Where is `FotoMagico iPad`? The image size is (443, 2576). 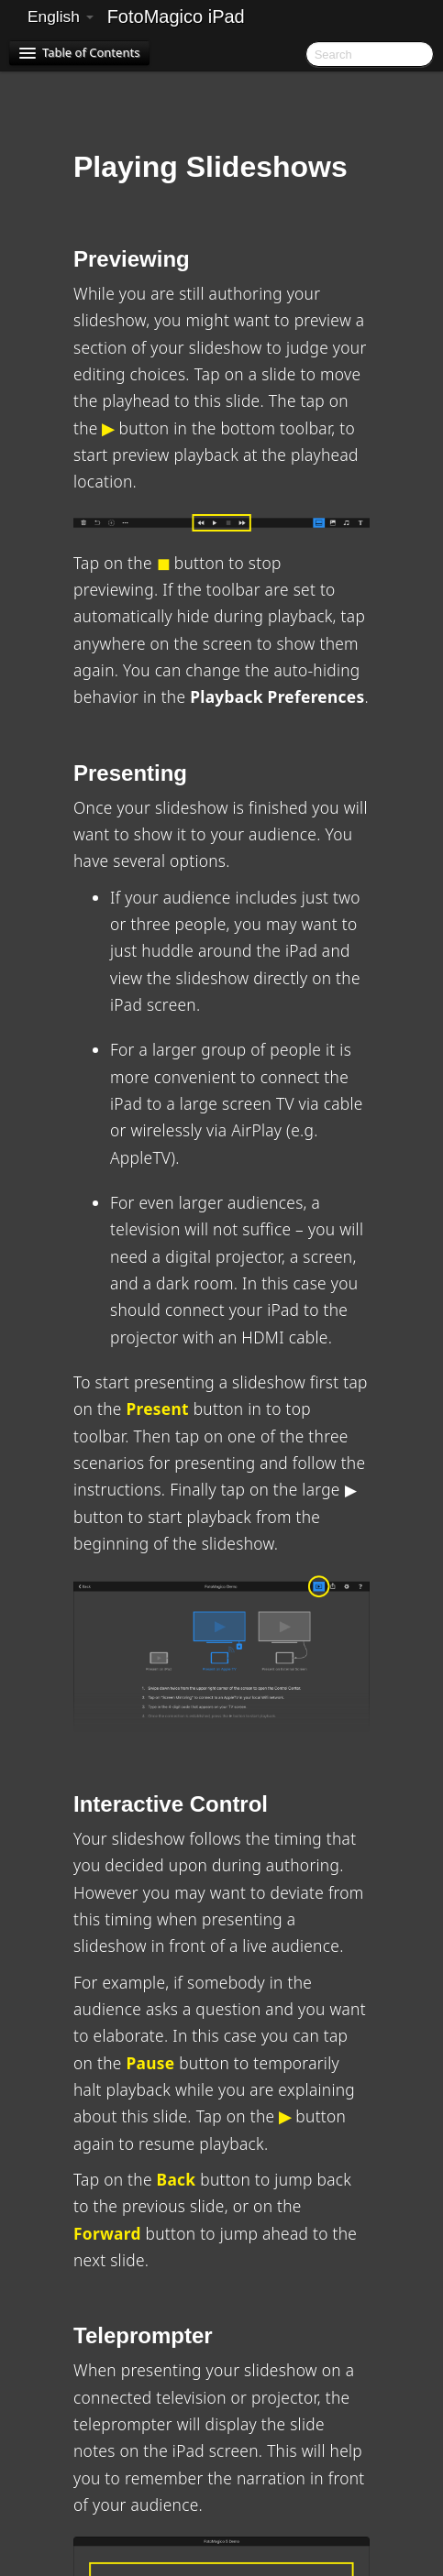
FotoMagico iPad is located at coordinates (176, 16).